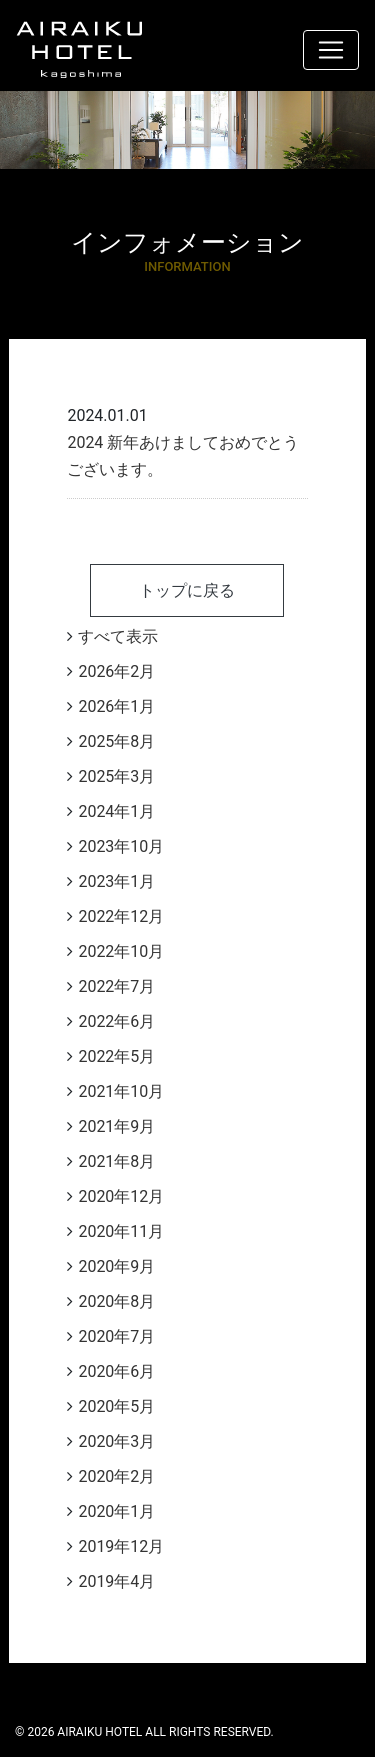 The image size is (375, 1757). What do you see at coordinates (121, 846) in the screenshot?
I see `2023年10月` at bounding box center [121, 846].